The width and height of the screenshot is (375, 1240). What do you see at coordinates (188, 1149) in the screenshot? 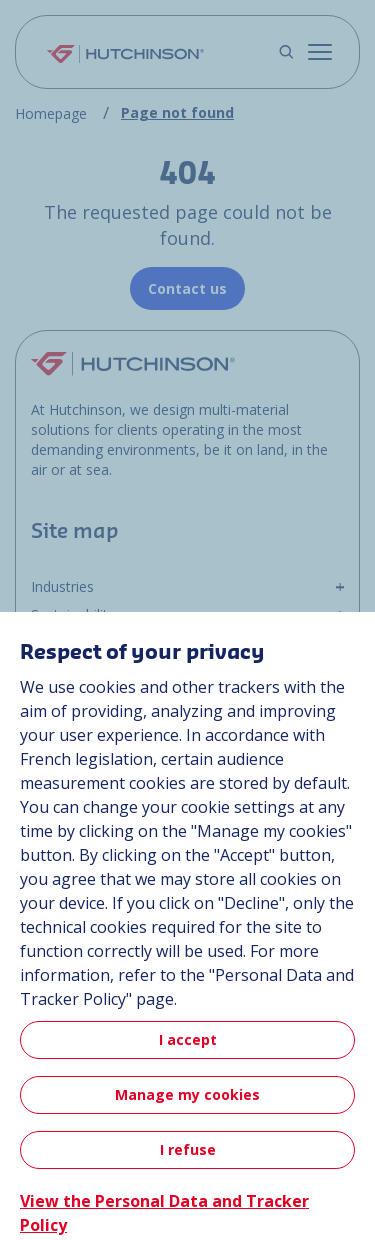
I see `I refuse` at bounding box center [188, 1149].